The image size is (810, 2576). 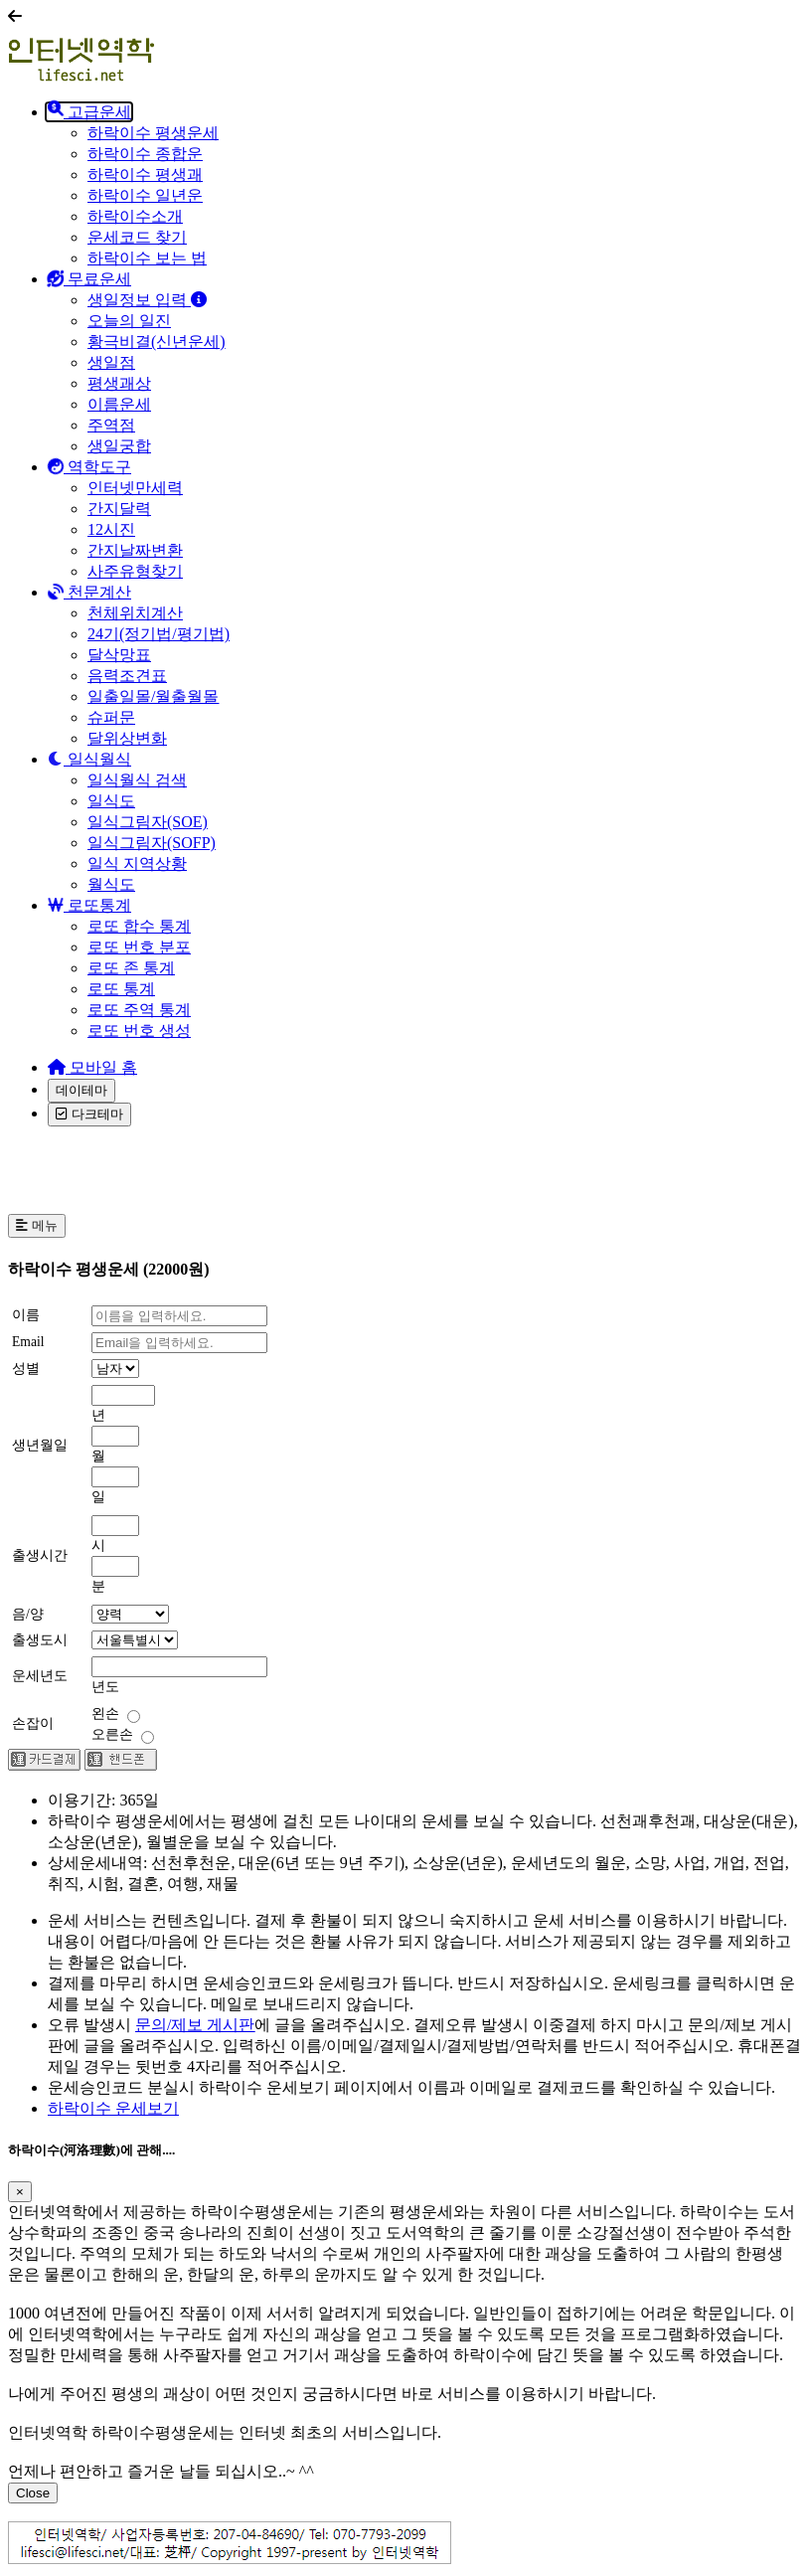 What do you see at coordinates (131, 967) in the screenshot?
I see `로또 존 통계` at bounding box center [131, 967].